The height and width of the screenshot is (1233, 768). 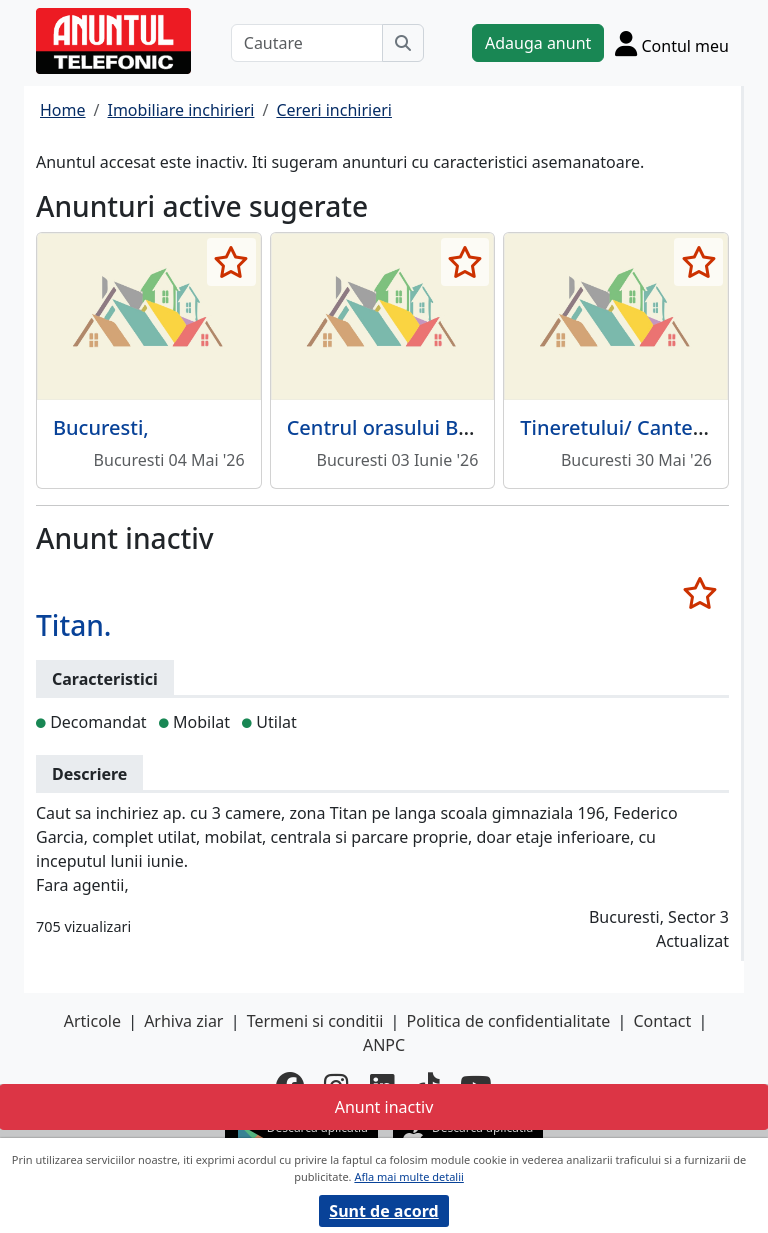 I want to click on [Cont], so click(x=672, y=43).